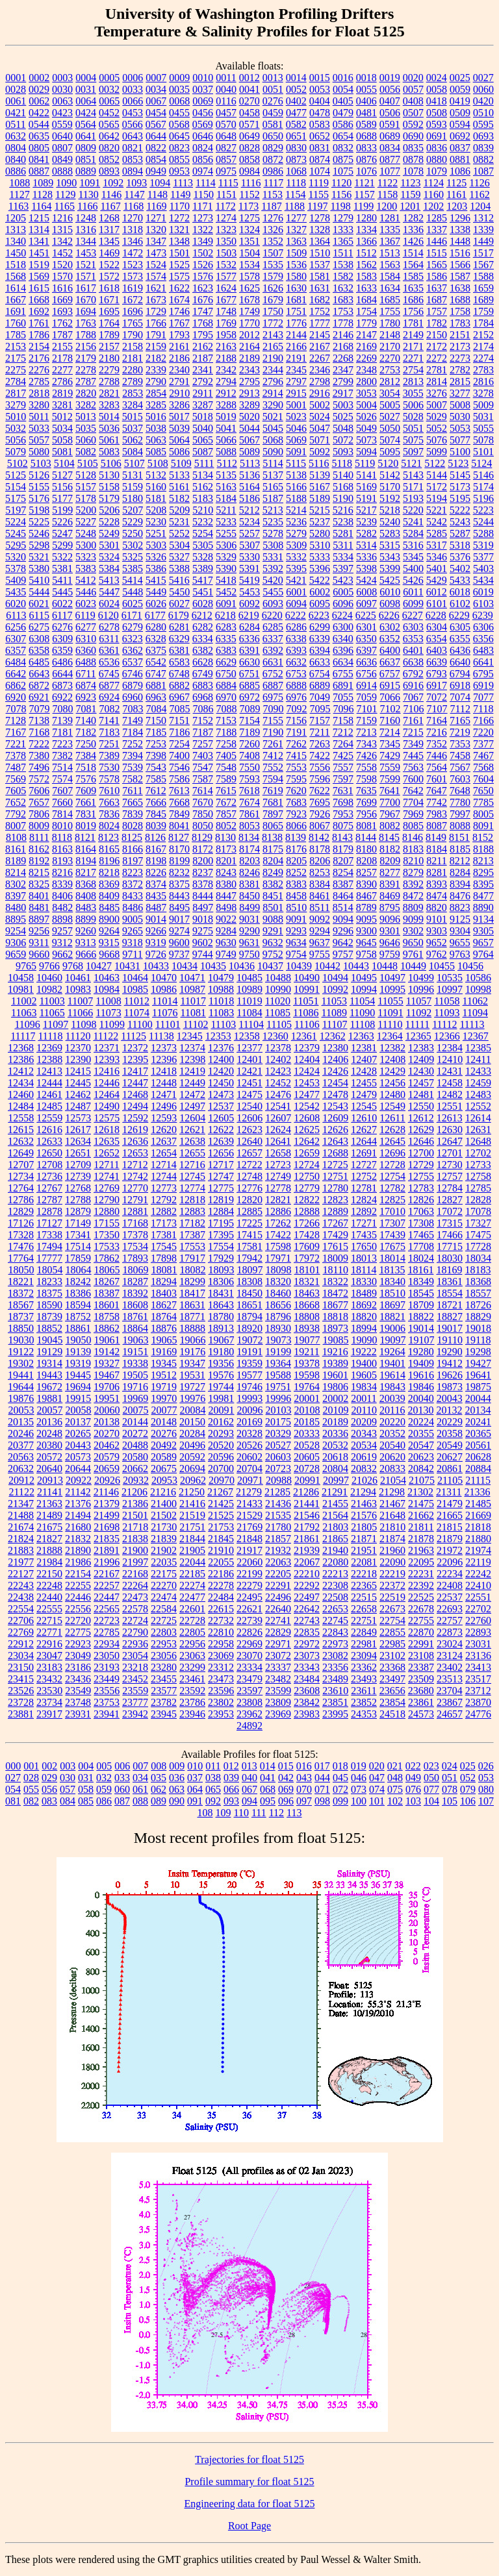  What do you see at coordinates (225, 615) in the screenshot?
I see `6218` at bounding box center [225, 615].